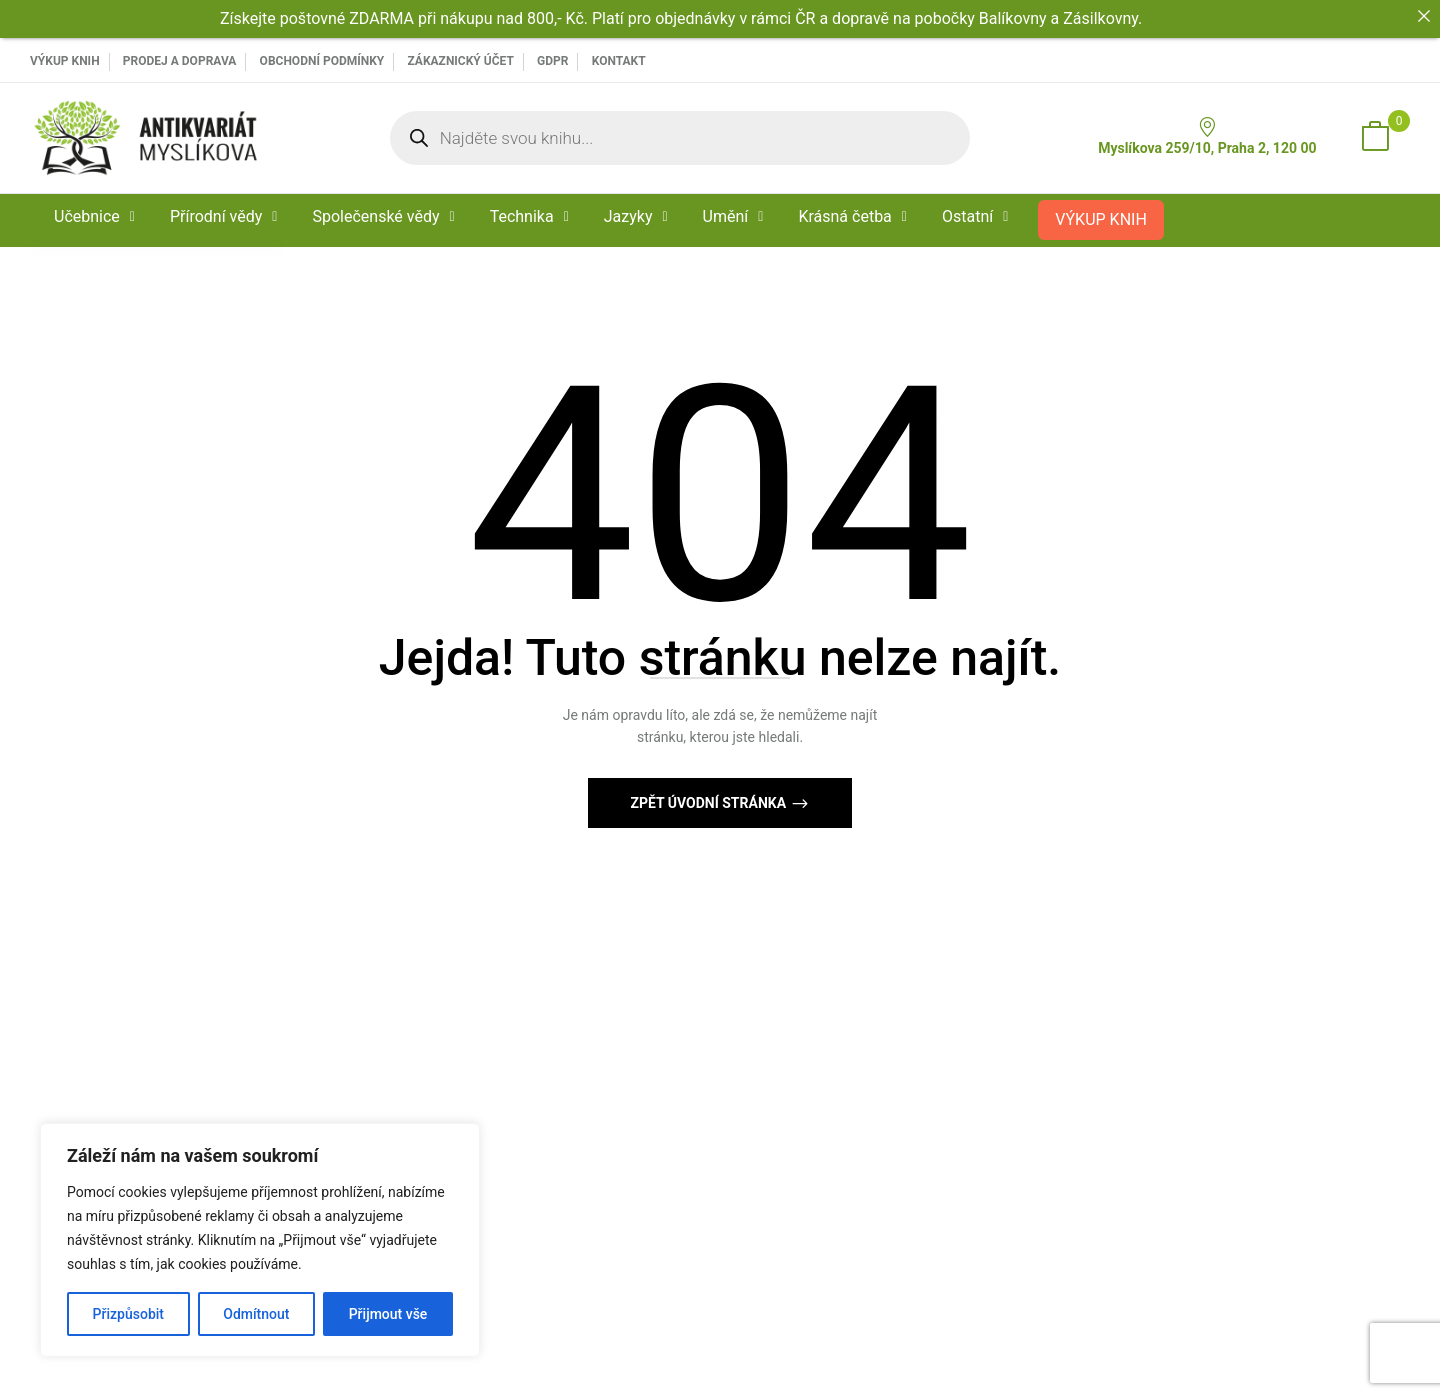 The height and width of the screenshot is (1397, 1440). What do you see at coordinates (256, 1314) in the screenshot?
I see `Odmítnout` at bounding box center [256, 1314].